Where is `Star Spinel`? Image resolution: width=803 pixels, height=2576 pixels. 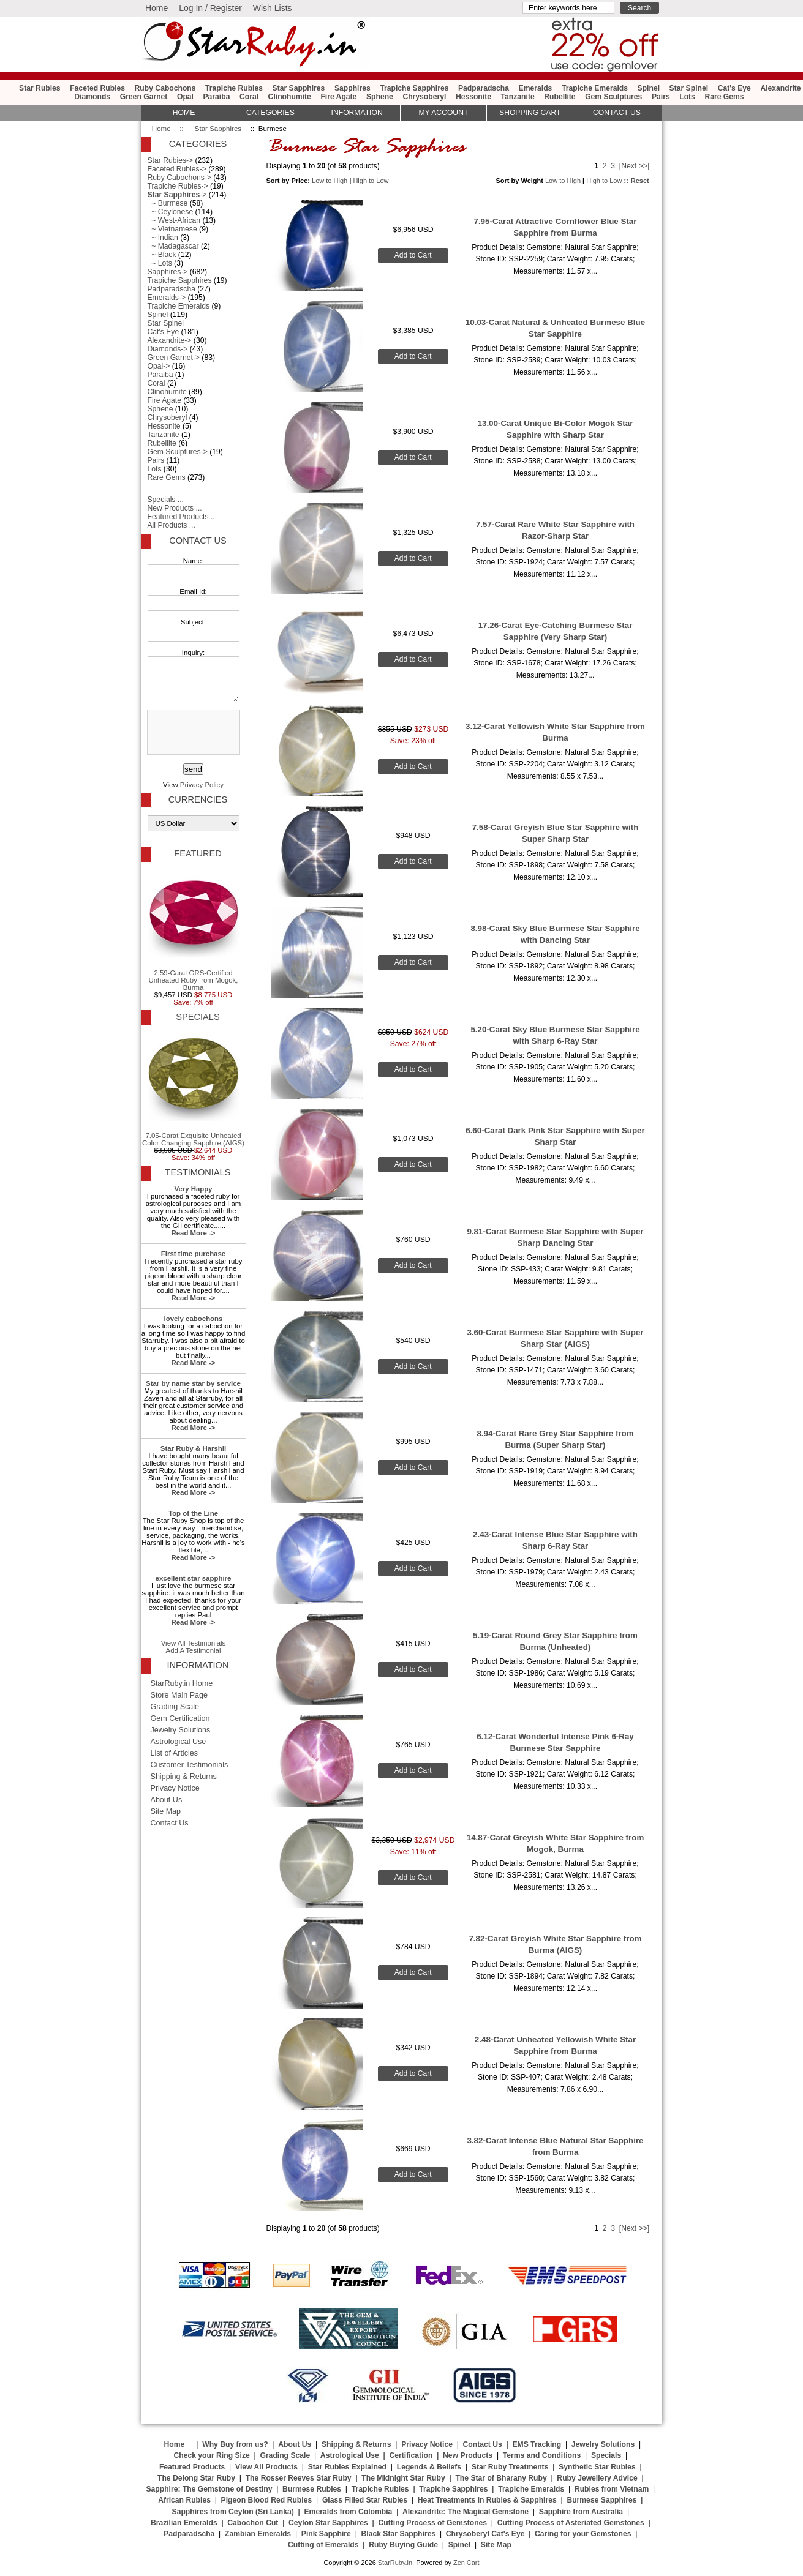 Star Spinel is located at coordinates (689, 88).